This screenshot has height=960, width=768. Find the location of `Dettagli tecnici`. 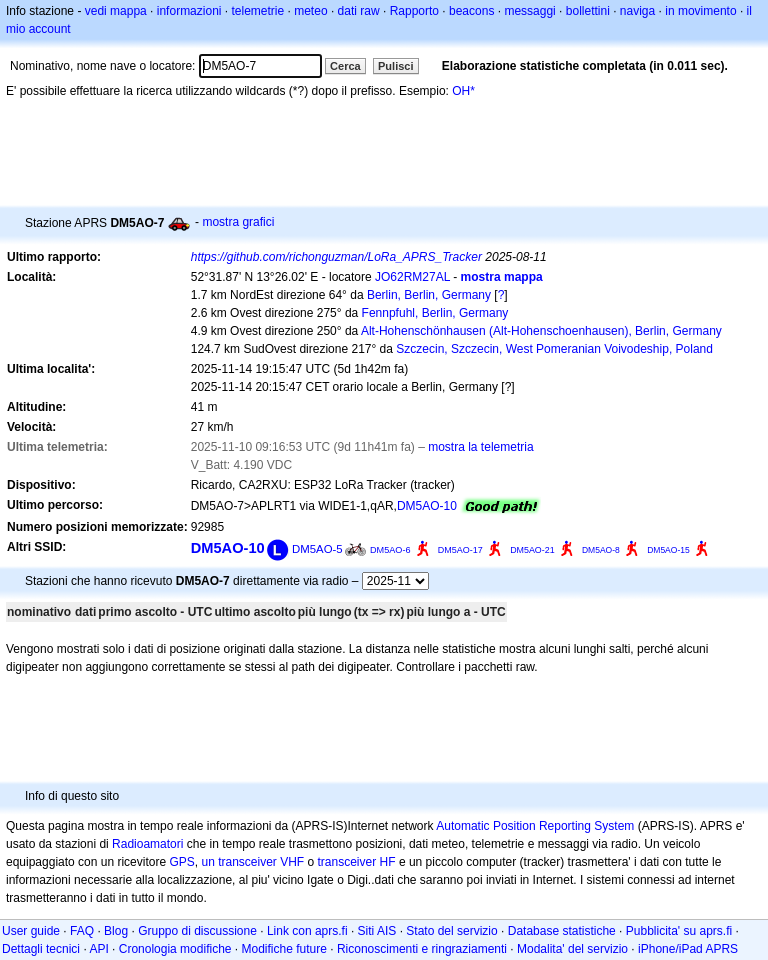

Dettagli tecnici is located at coordinates (41, 949).